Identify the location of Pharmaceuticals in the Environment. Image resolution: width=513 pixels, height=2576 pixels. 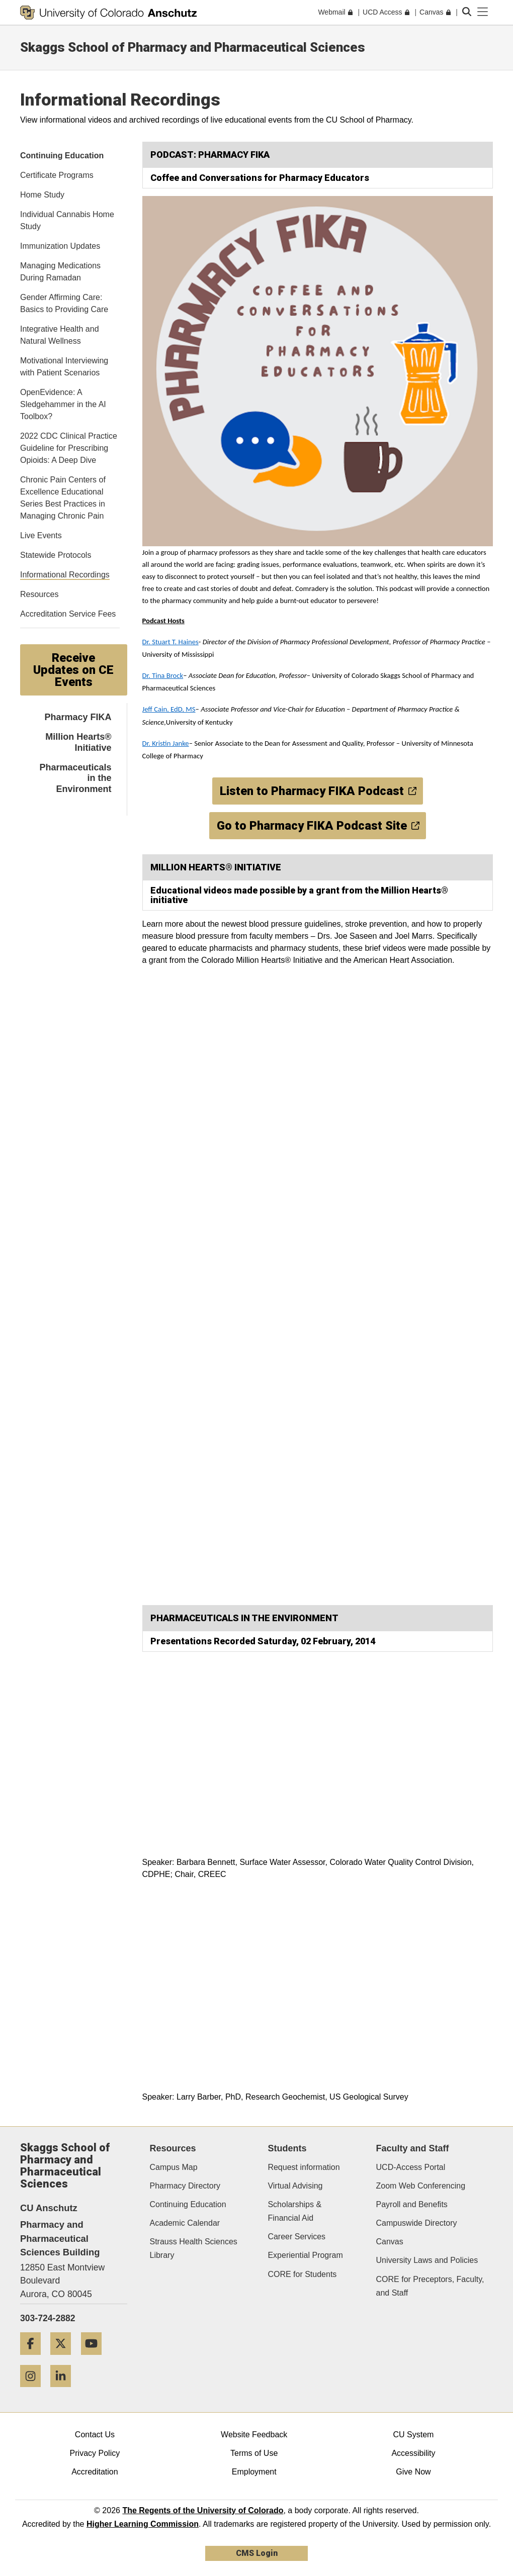
(75, 778).